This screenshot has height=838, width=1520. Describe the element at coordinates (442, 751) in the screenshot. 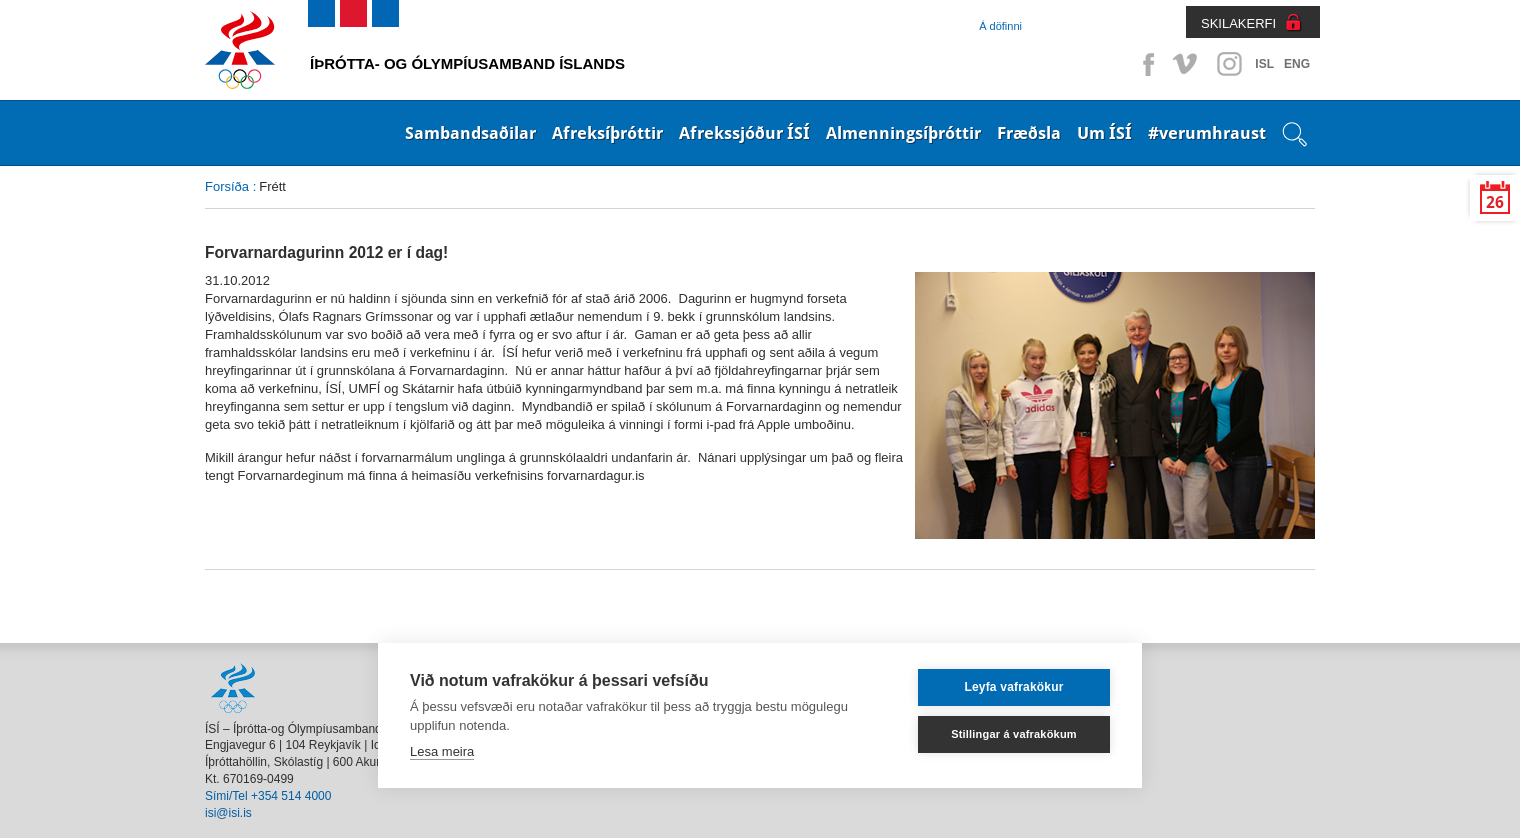

I see `Lesa meira` at that location.